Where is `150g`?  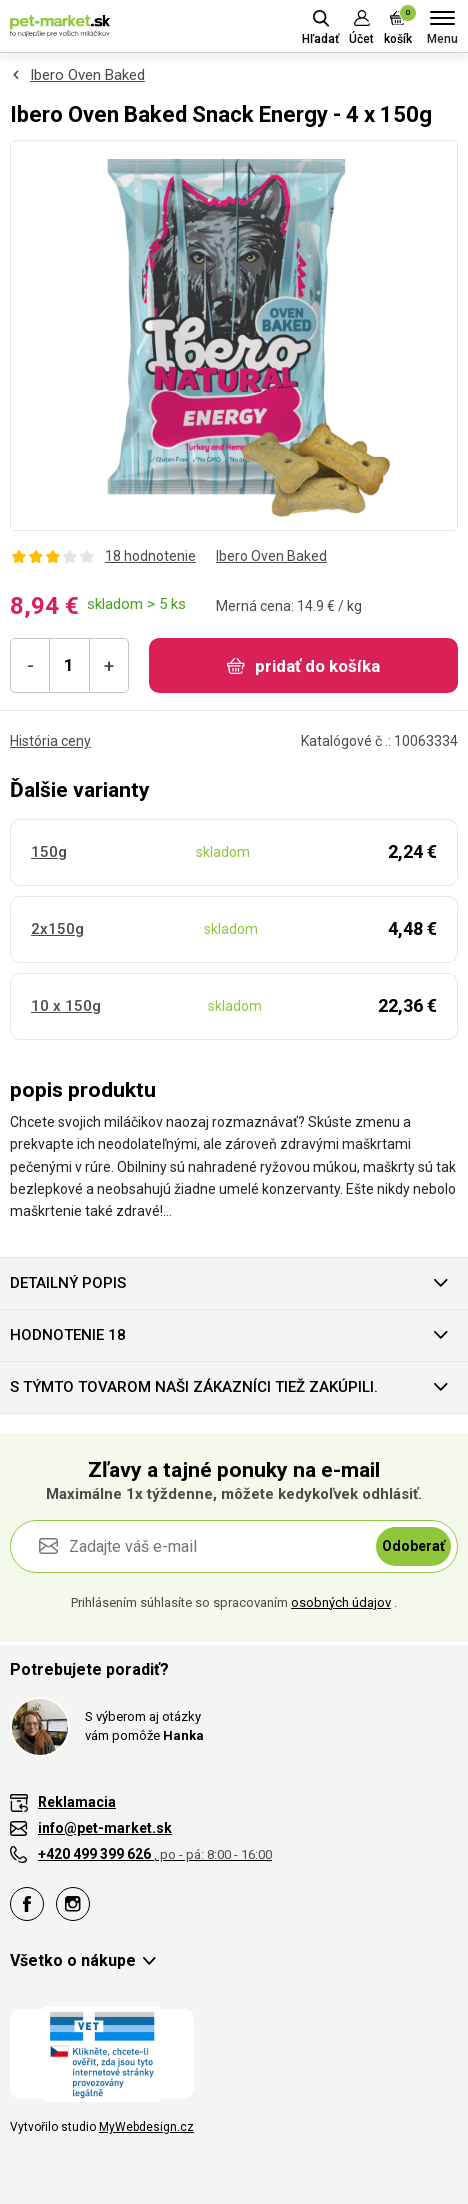 150g is located at coordinates (49, 852).